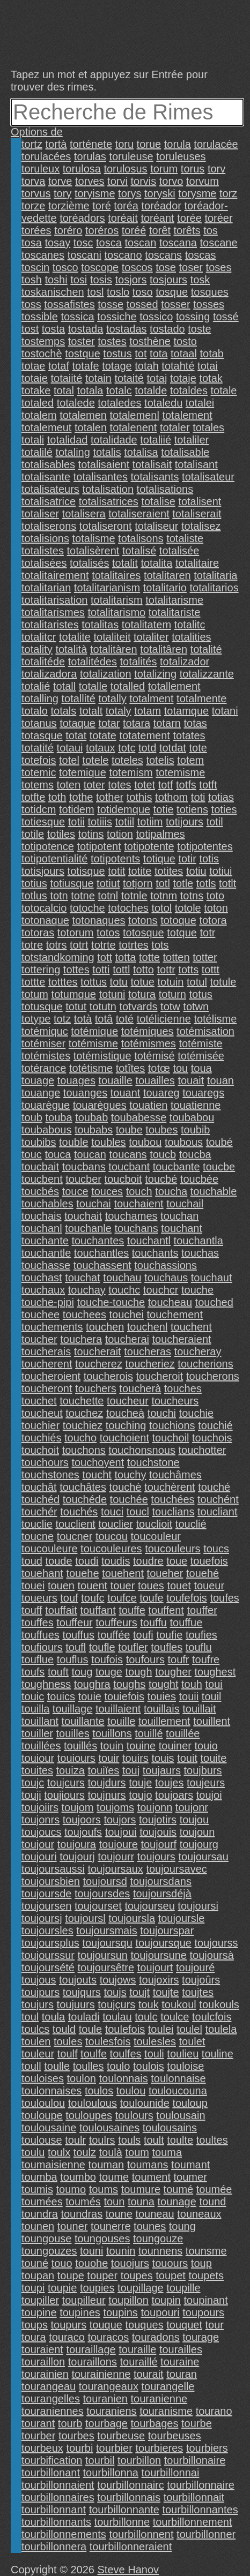 The height and width of the screenshot is (2576, 250). What do you see at coordinates (167, 723) in the screenshot?
I see `totarn` at bounding box center [167, 723].